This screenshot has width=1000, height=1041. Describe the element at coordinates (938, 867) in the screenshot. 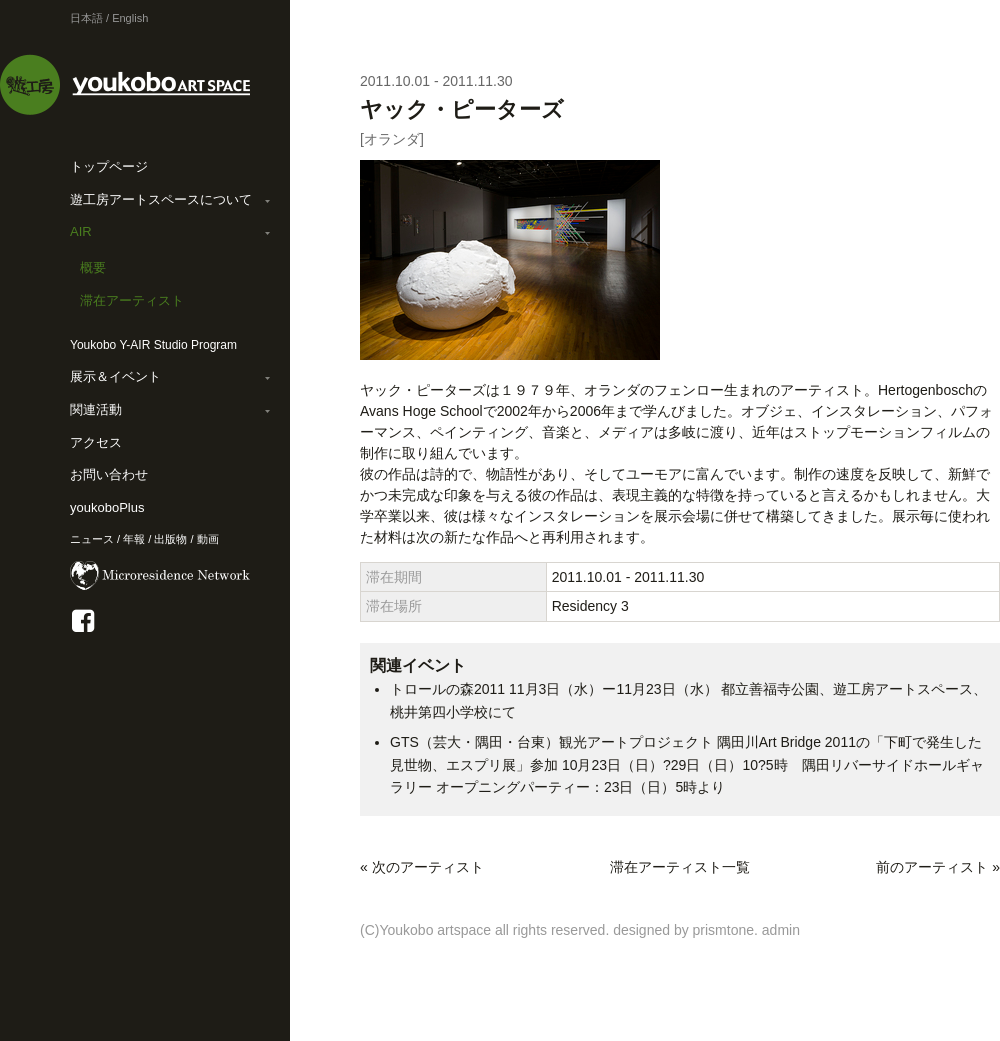

I see `前のアーティスト »` at that location.